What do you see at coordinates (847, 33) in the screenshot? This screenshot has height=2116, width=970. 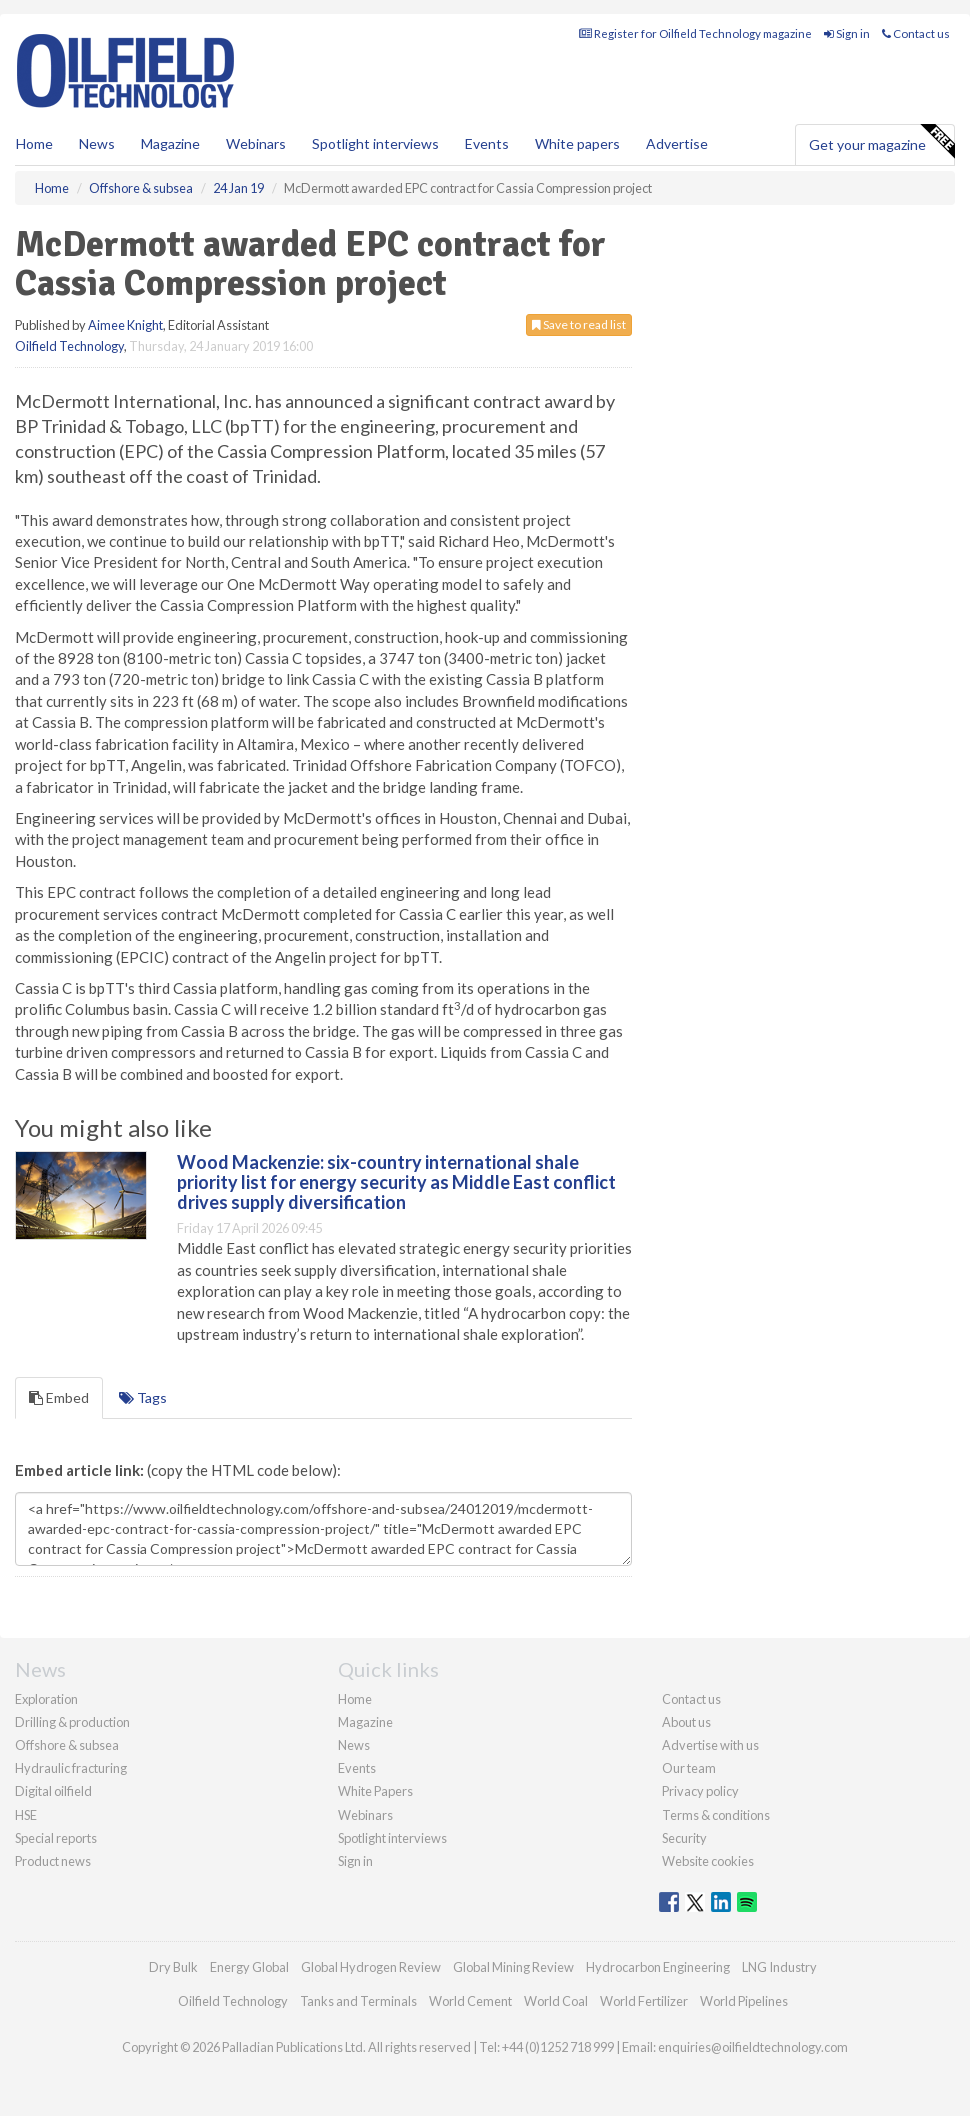 I see `Sign in` at bounding box center [847, 33].